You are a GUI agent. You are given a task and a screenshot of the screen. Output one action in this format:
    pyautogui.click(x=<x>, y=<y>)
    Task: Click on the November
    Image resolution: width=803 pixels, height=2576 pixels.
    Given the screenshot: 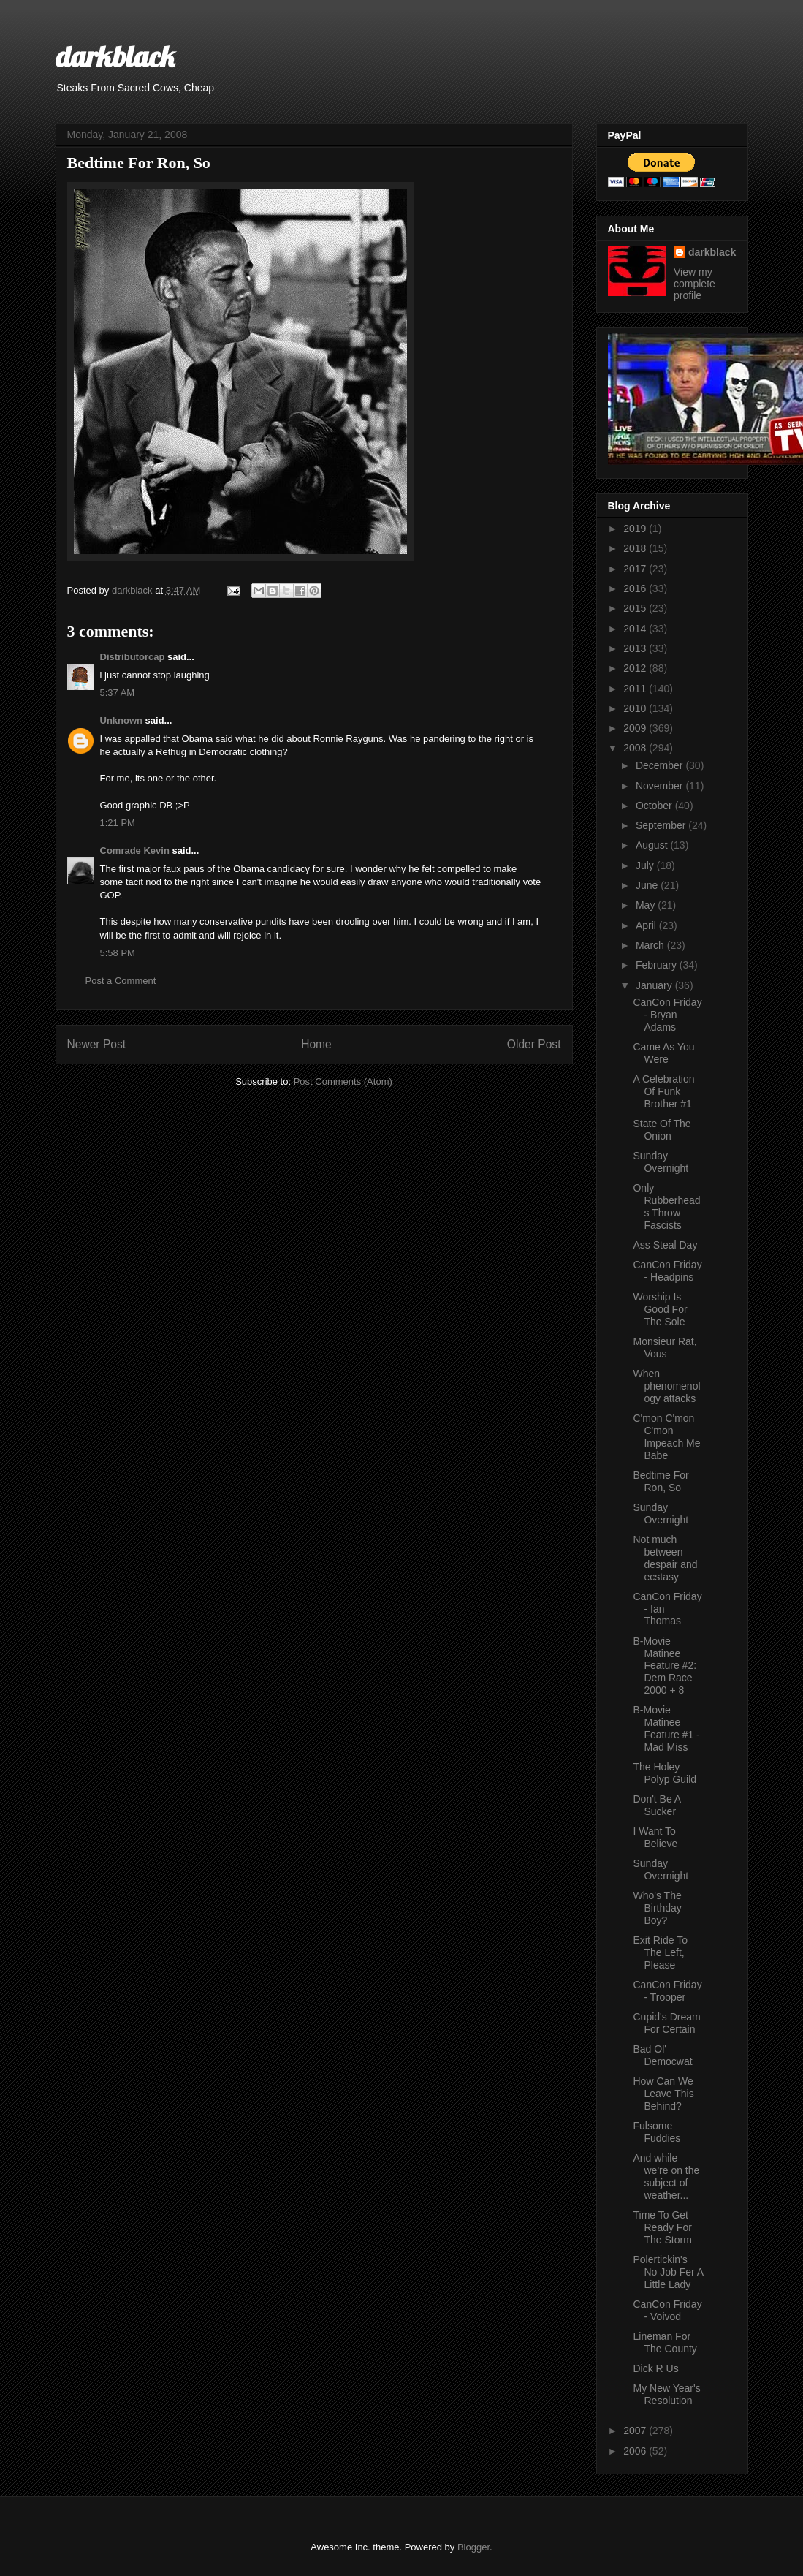 What is the action you would take?
    pyautogui.click(x=660, y=786)
    